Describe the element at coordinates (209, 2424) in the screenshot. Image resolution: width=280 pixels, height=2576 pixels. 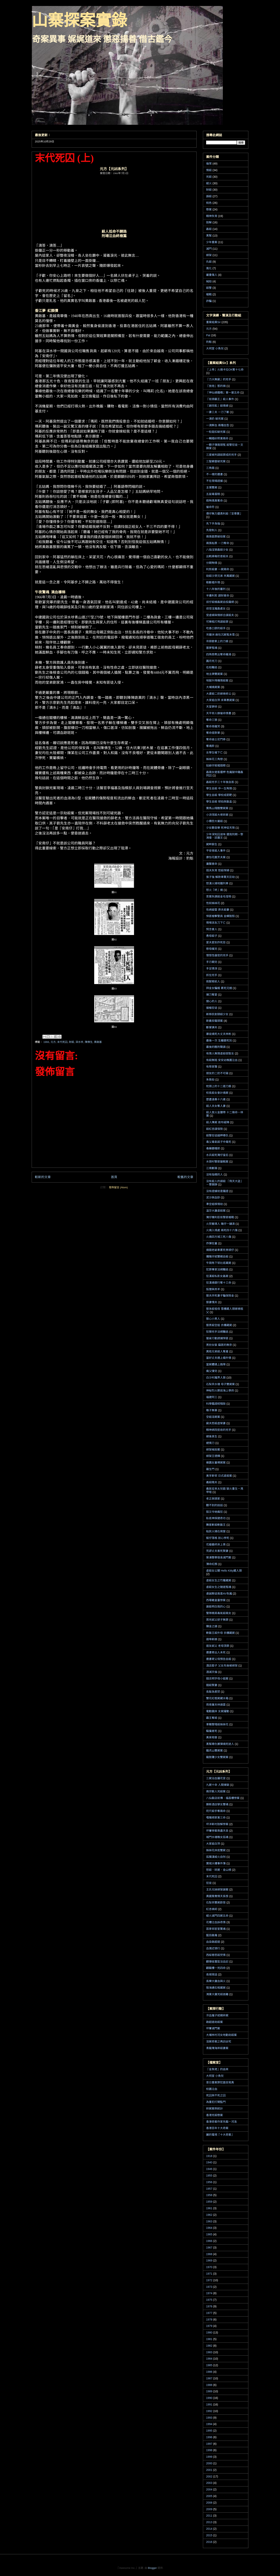
I see `1994` at that location.